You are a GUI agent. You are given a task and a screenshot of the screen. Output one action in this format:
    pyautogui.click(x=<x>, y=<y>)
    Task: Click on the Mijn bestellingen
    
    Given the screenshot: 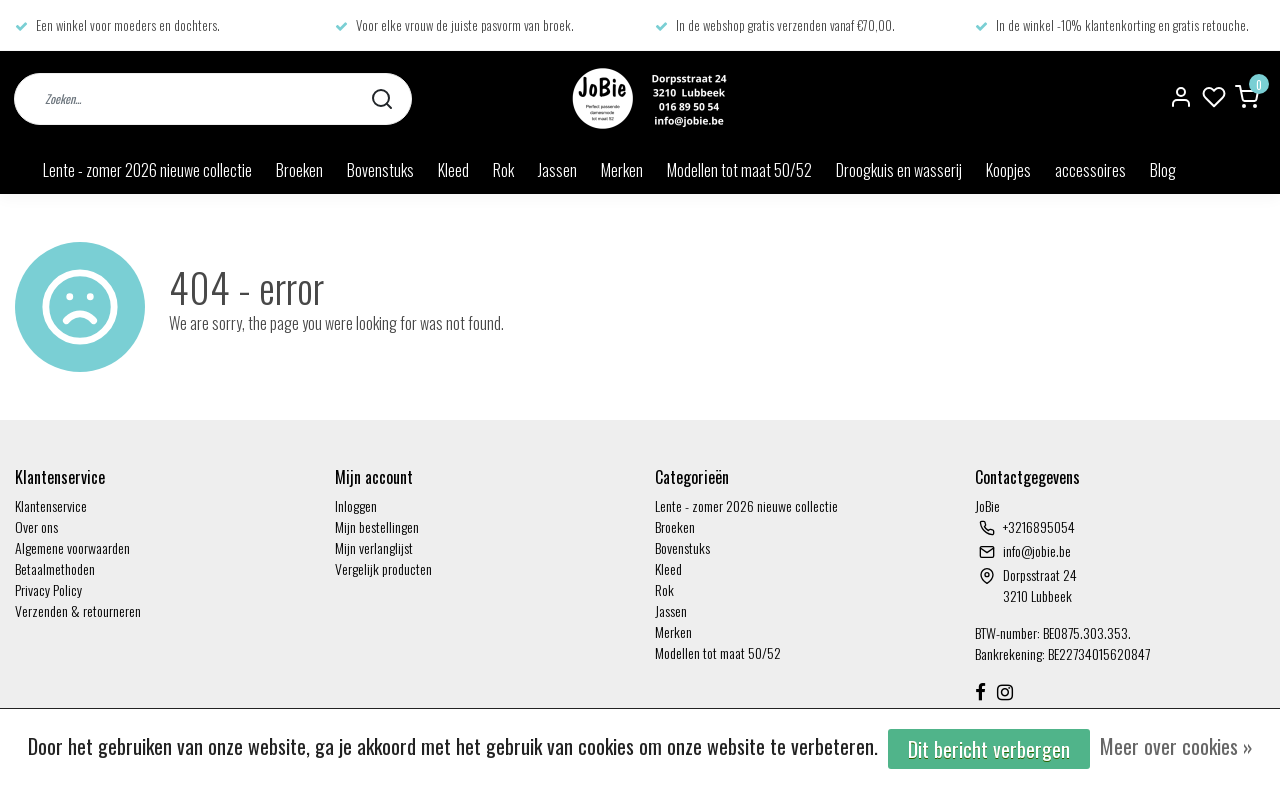 What is the action you would take?
    pyautogui.click(x=377, y=526)
    